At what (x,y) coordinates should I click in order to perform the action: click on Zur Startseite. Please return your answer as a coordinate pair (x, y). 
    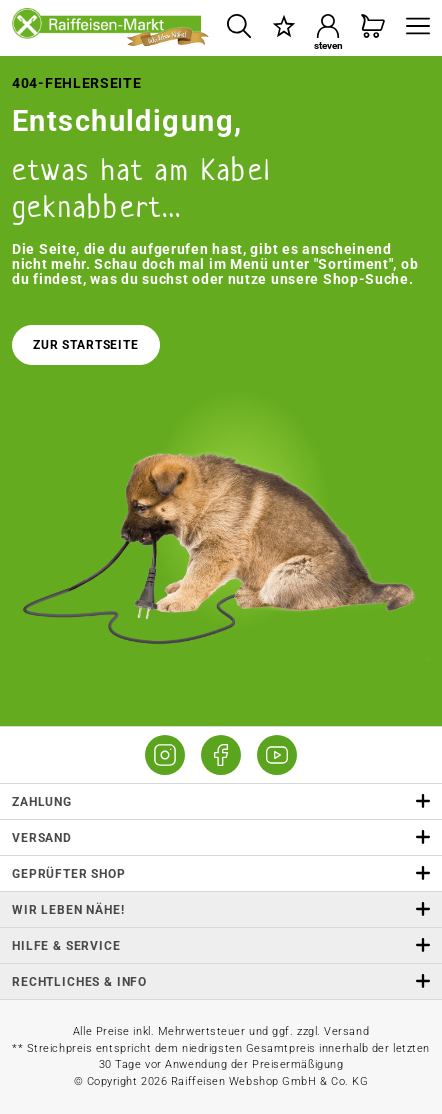
    Looking at the image, I should click on (86, 345).